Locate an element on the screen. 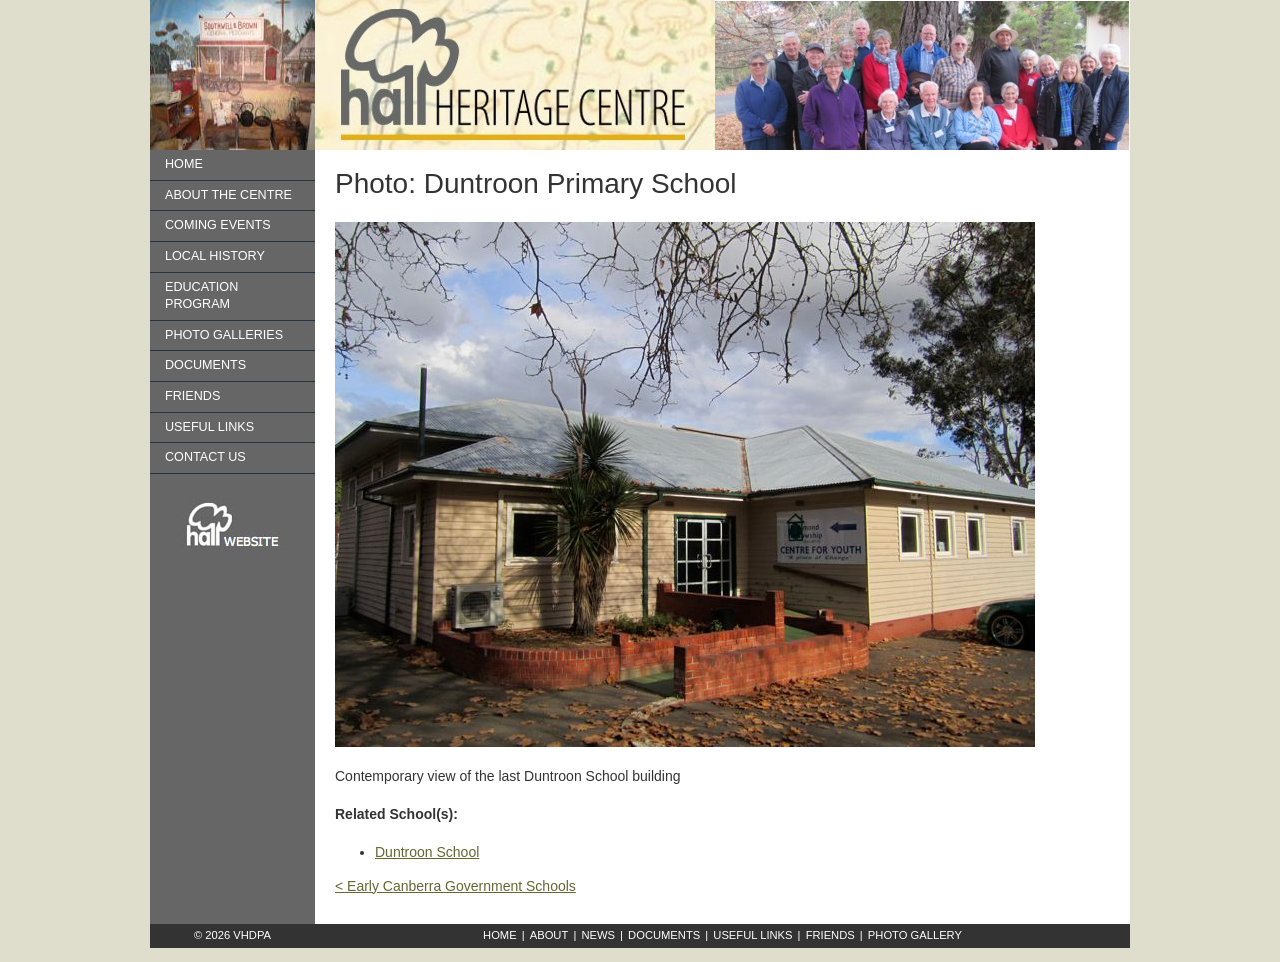 Image resolution: width=1280 pixels, height=962 pixels. About is located at coordinates (549, 935).